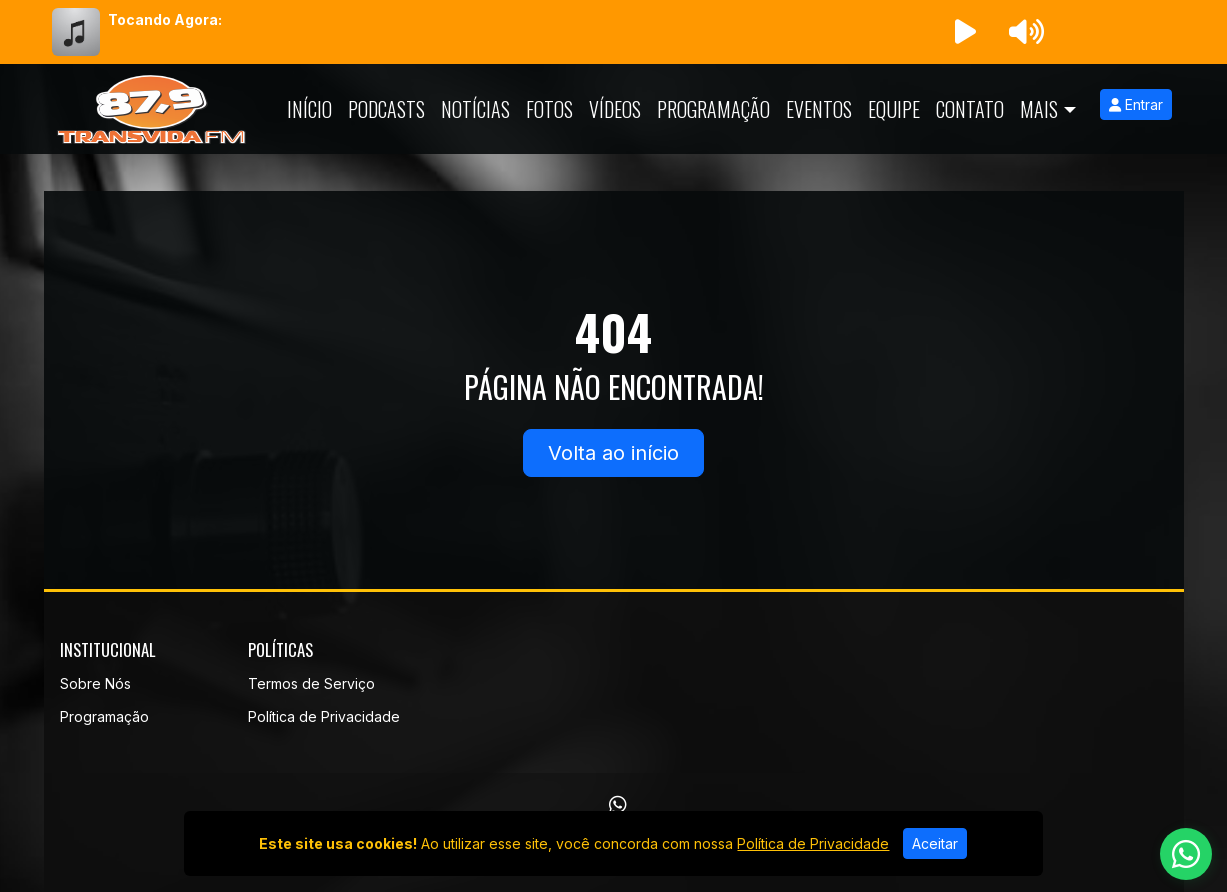 The image size is (1227, 892). Describe the element at coordinates (309, 109) in the screenshot. I see `Início` at that location.